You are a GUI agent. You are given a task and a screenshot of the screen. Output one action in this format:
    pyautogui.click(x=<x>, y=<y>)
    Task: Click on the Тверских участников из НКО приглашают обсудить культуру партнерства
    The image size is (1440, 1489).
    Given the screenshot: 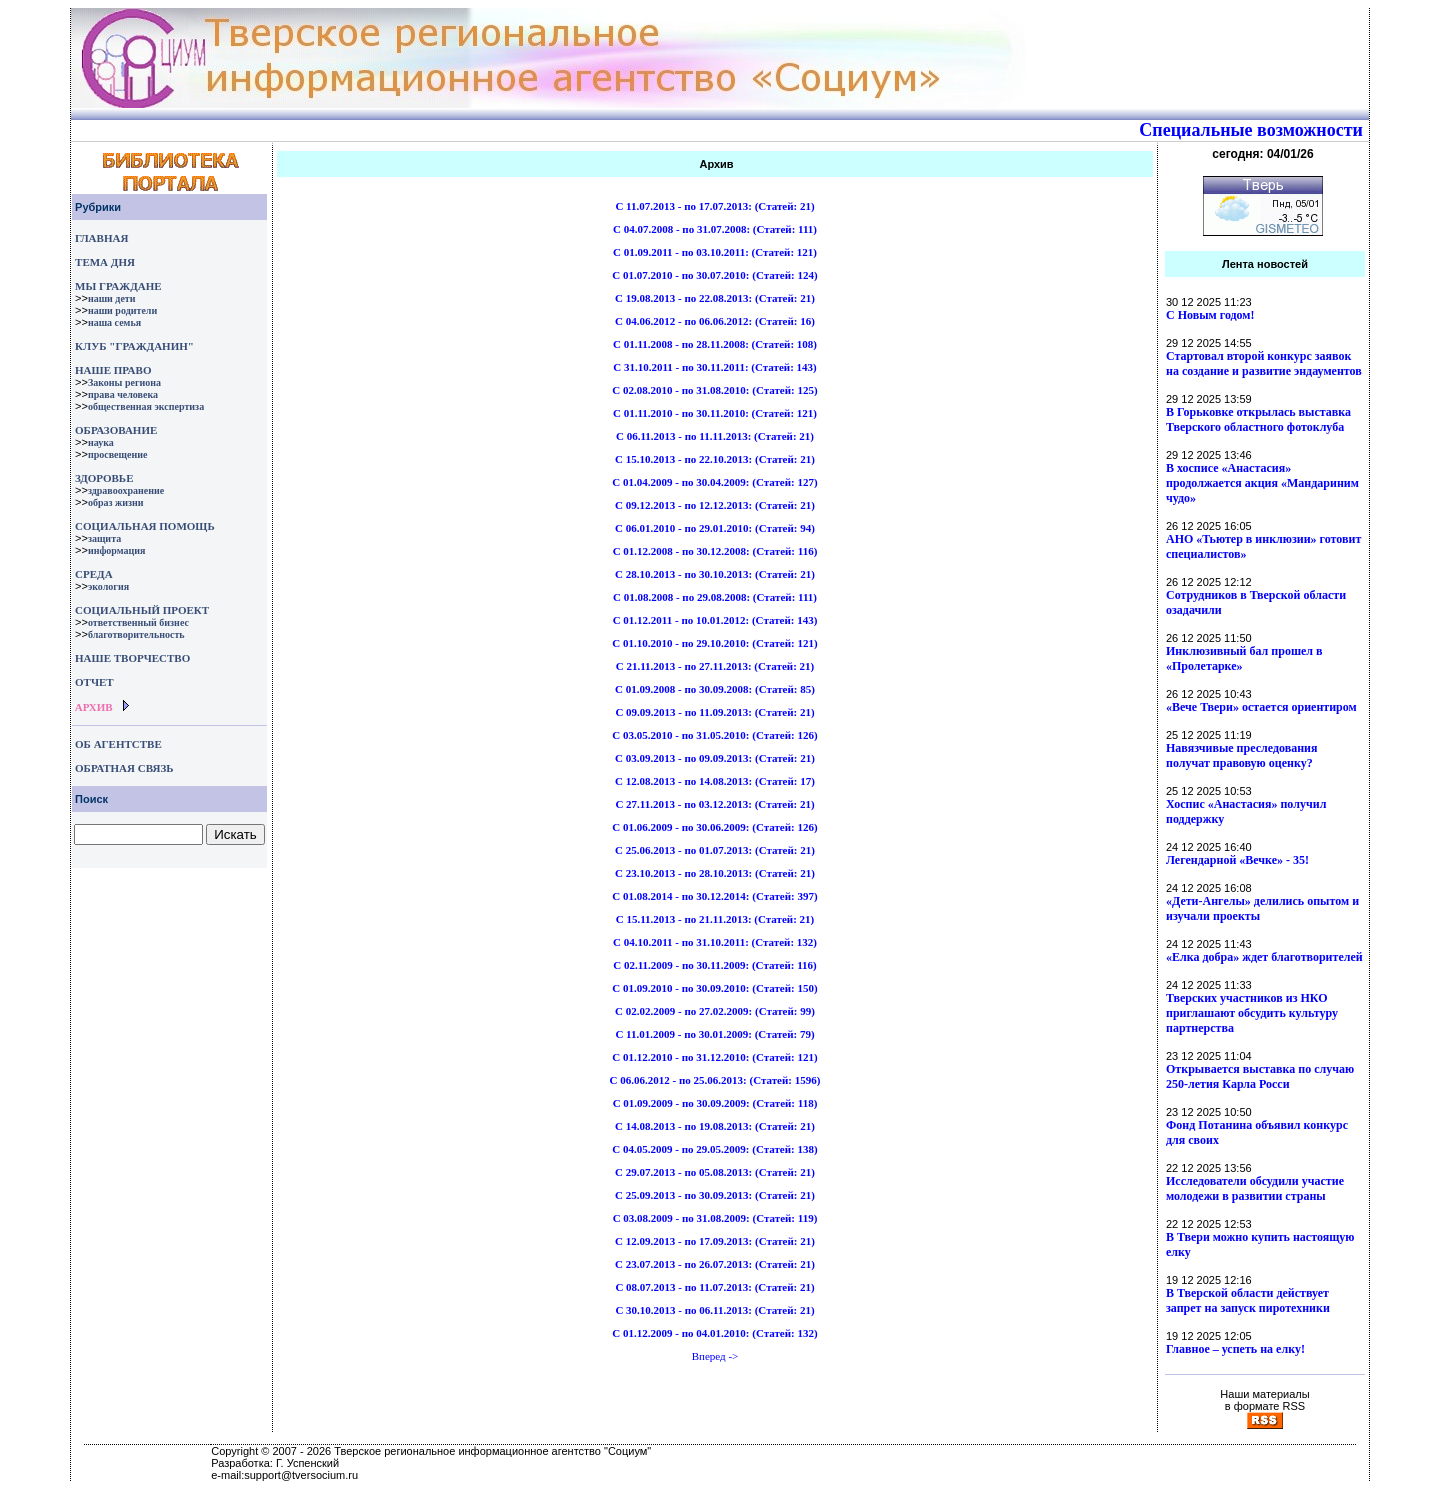 What is the action you would take?
    pyautogui.click(x=1252, y=1013)
    